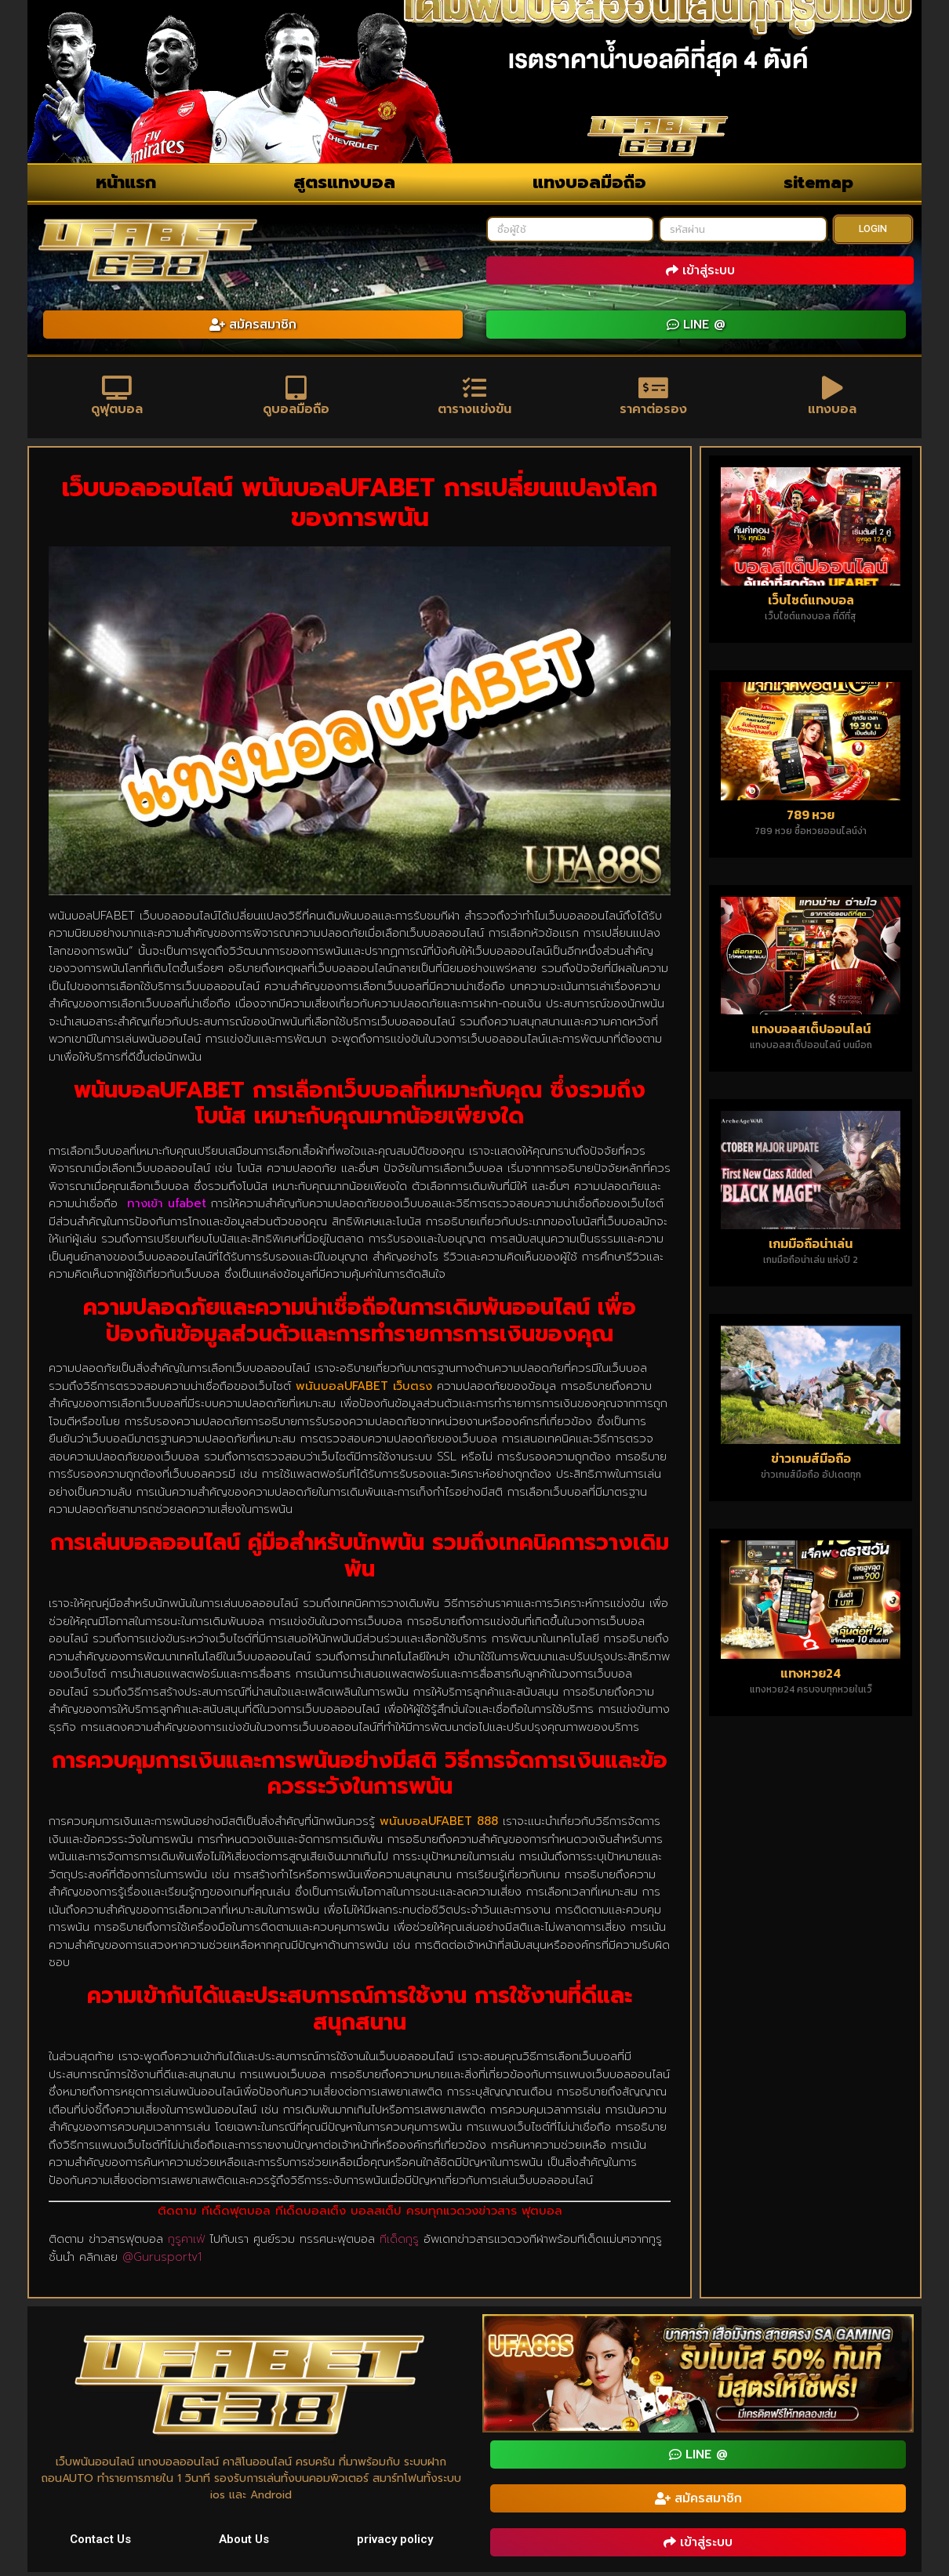 The image size is (949, 2576). Describe the element at coordinates (126, 182) in the screenshot. I see `หน้าแรก` at that location.